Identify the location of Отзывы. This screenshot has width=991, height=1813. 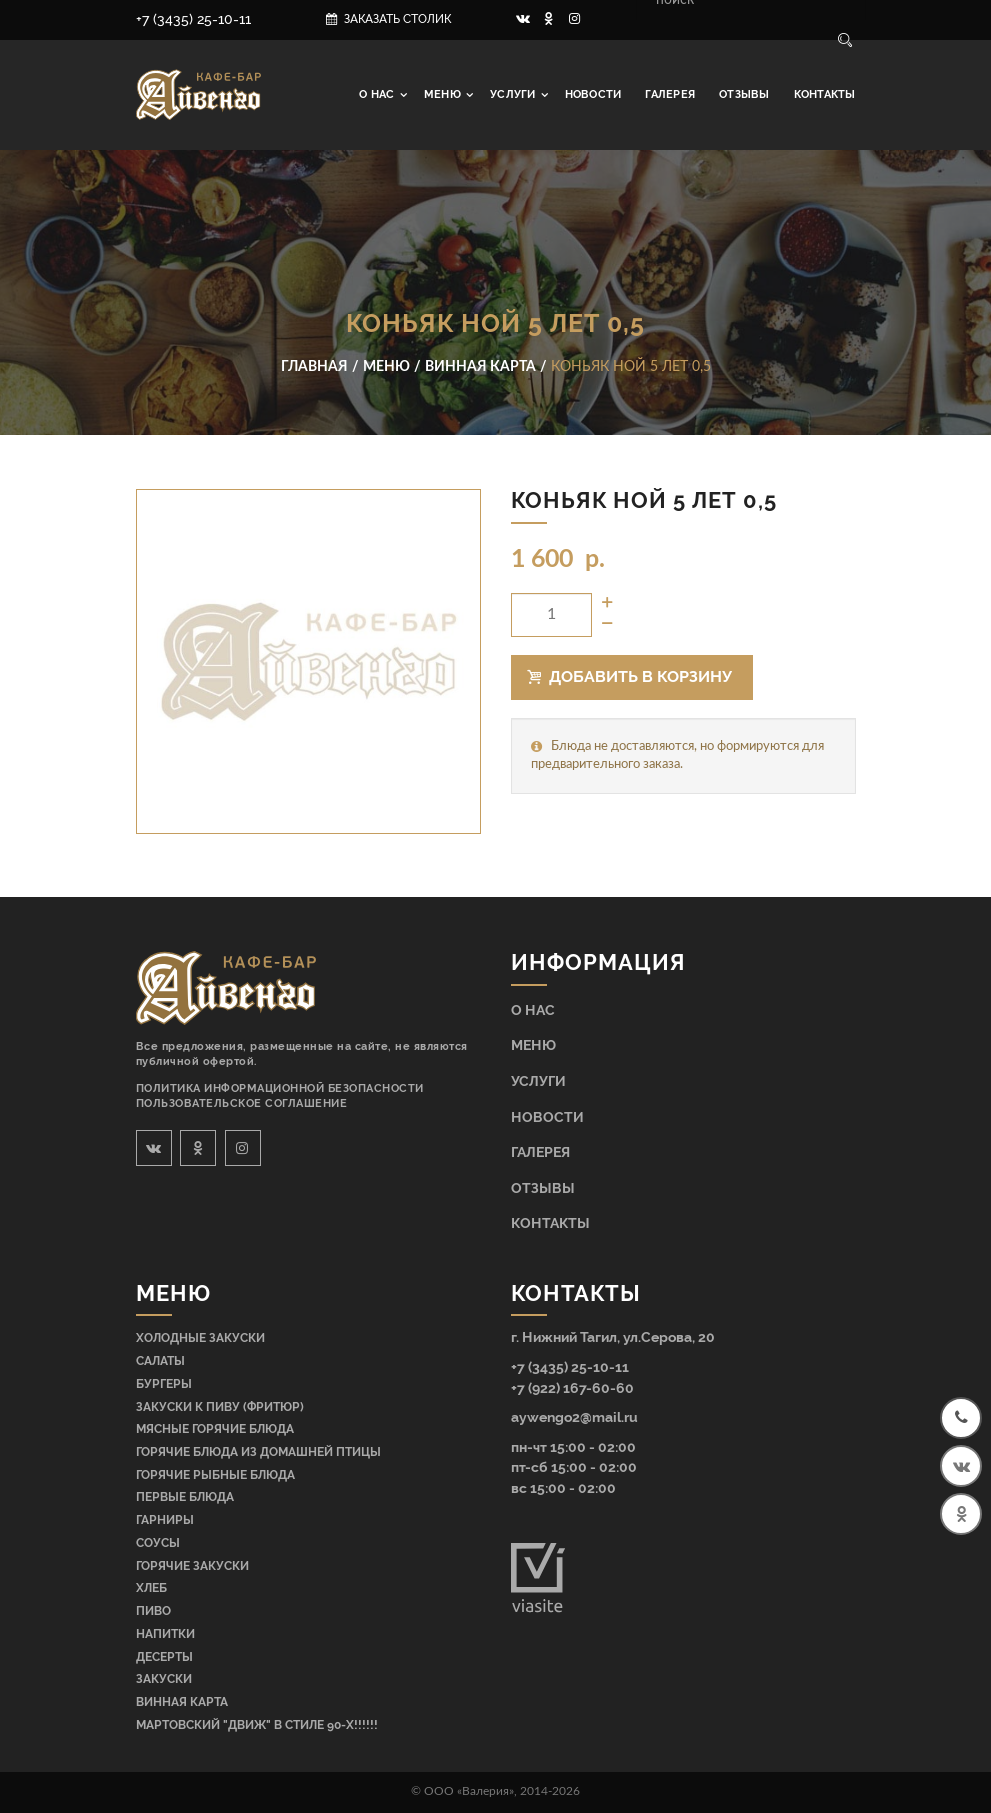
(744, 94).